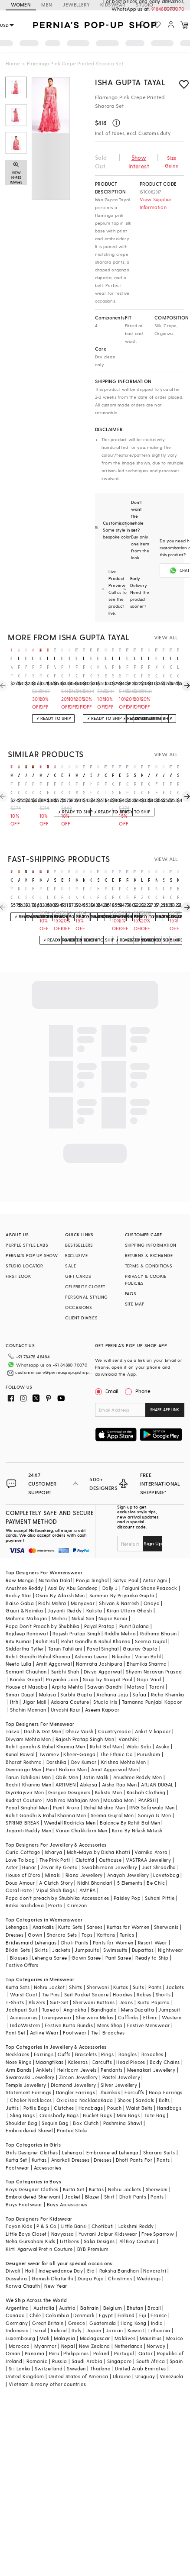 The width and height of the screenshot is (190, 2576). I want to click on Footwear, so click(74, 2018).